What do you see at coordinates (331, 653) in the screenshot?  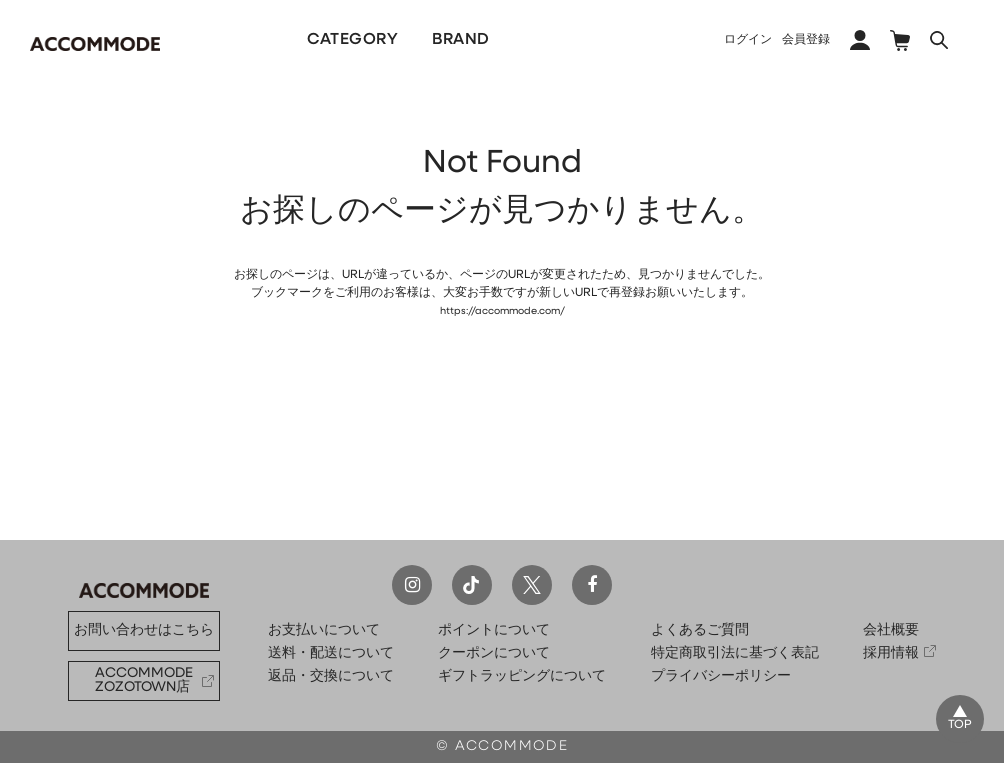 I see `送料・配送について` at bounding box center [331, 653].